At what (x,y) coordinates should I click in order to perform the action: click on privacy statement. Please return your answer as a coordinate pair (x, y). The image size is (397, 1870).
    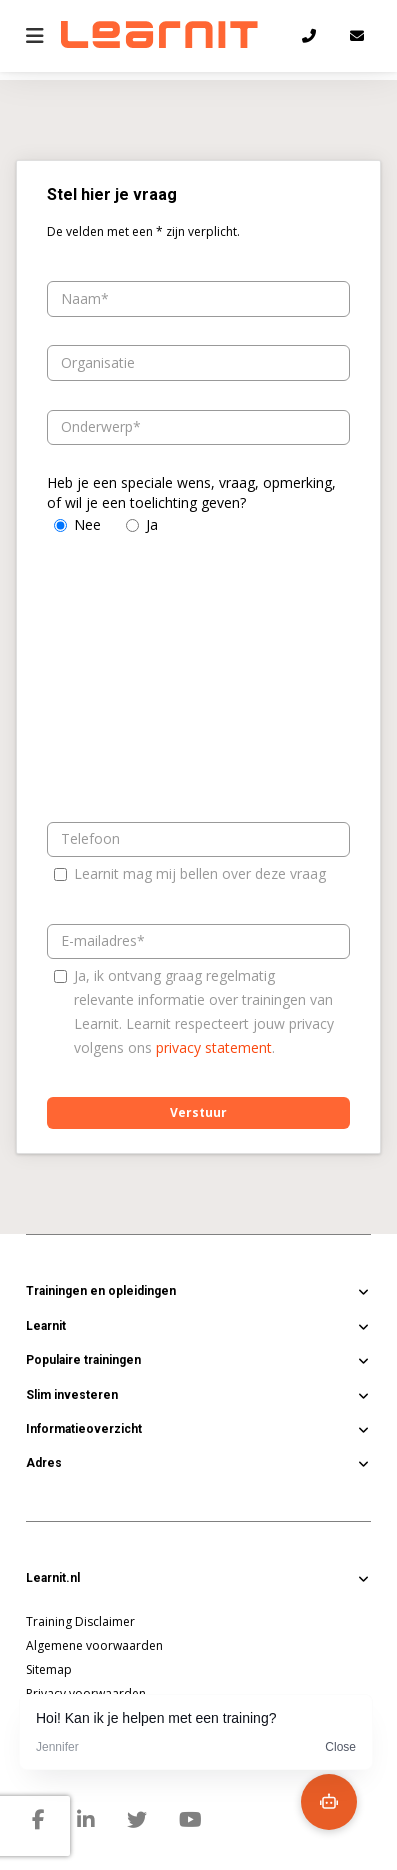
    Looking at the image, I should click on (214, 1047).